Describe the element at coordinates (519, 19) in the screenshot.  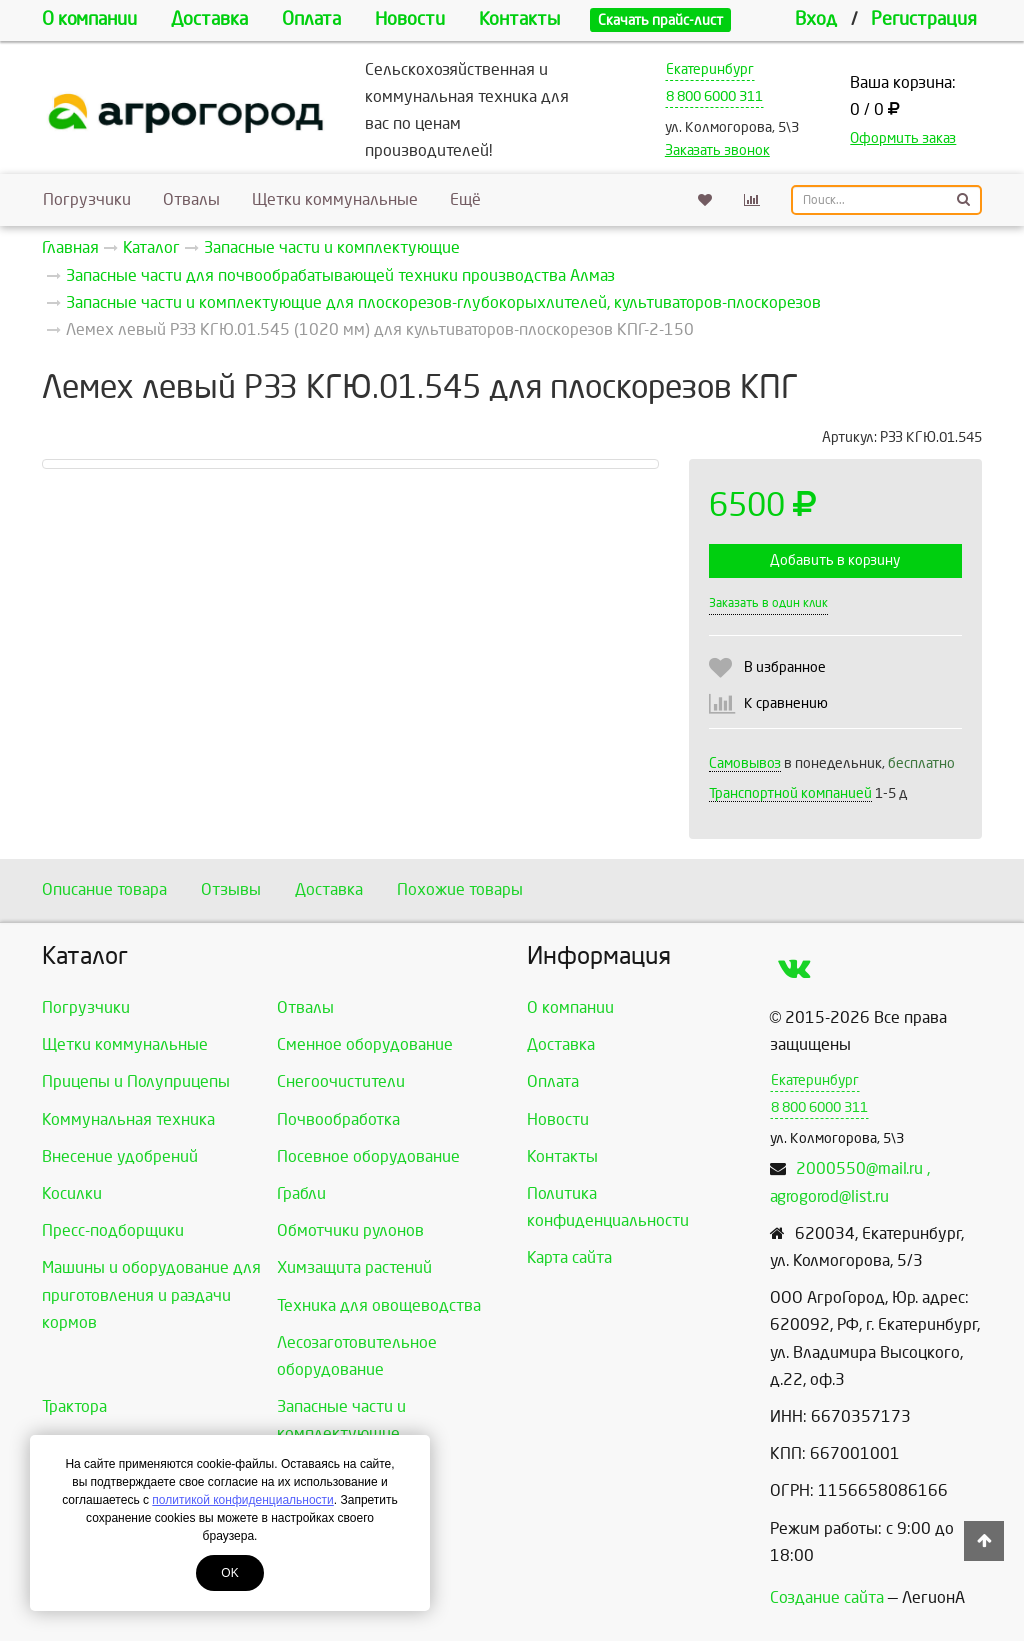
I see `Контакты` at that location.